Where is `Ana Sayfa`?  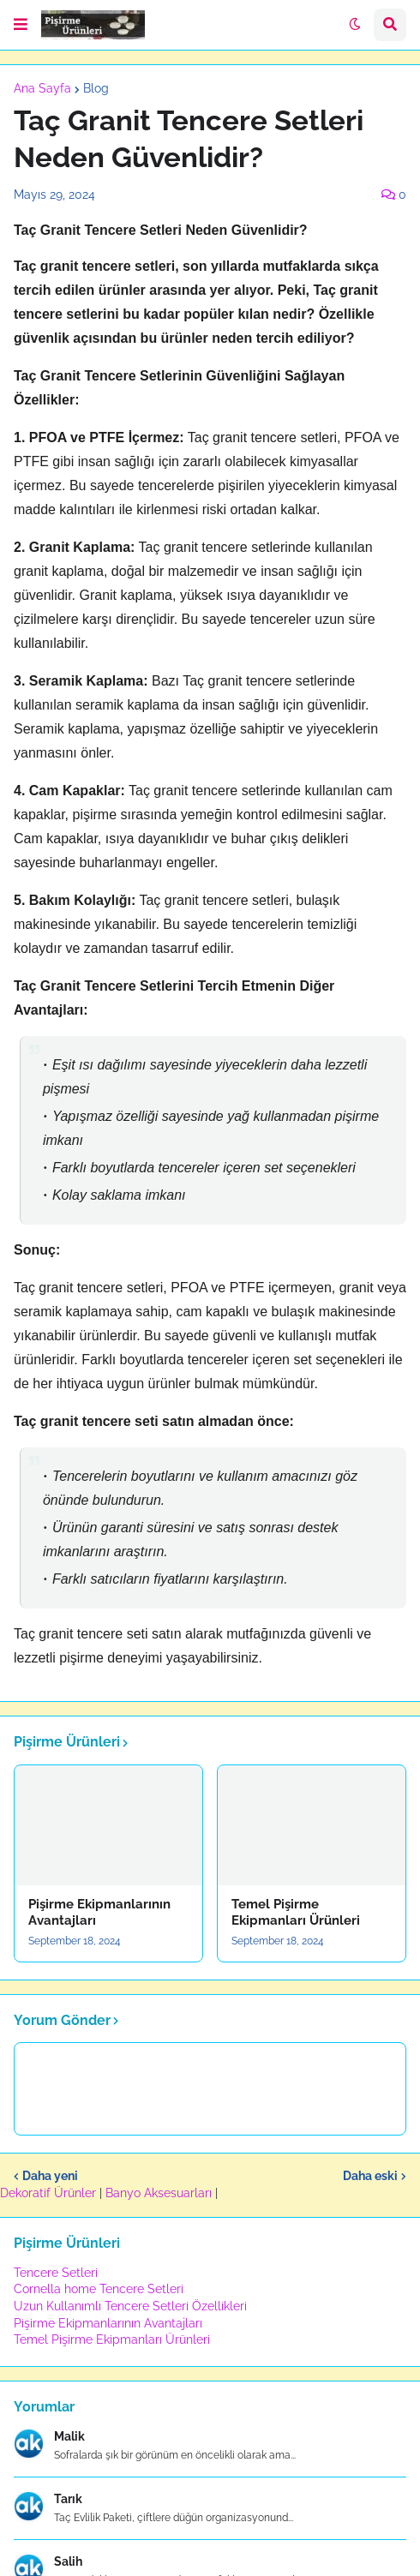
Ana Sayfa is located at coordinates (42, 88).